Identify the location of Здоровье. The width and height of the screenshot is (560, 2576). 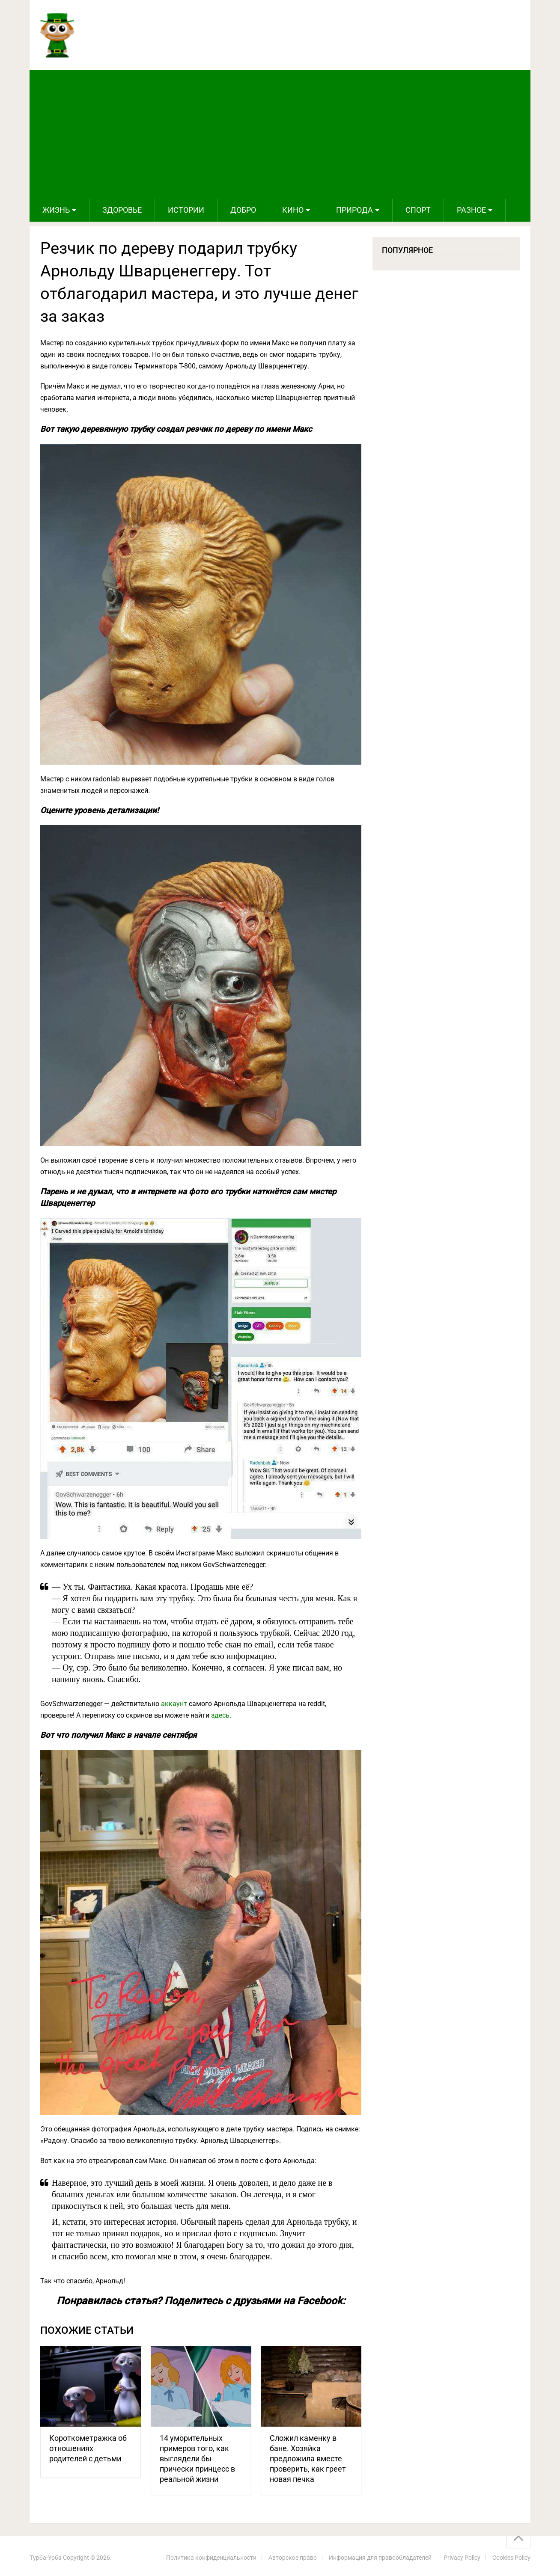
(122, 209).